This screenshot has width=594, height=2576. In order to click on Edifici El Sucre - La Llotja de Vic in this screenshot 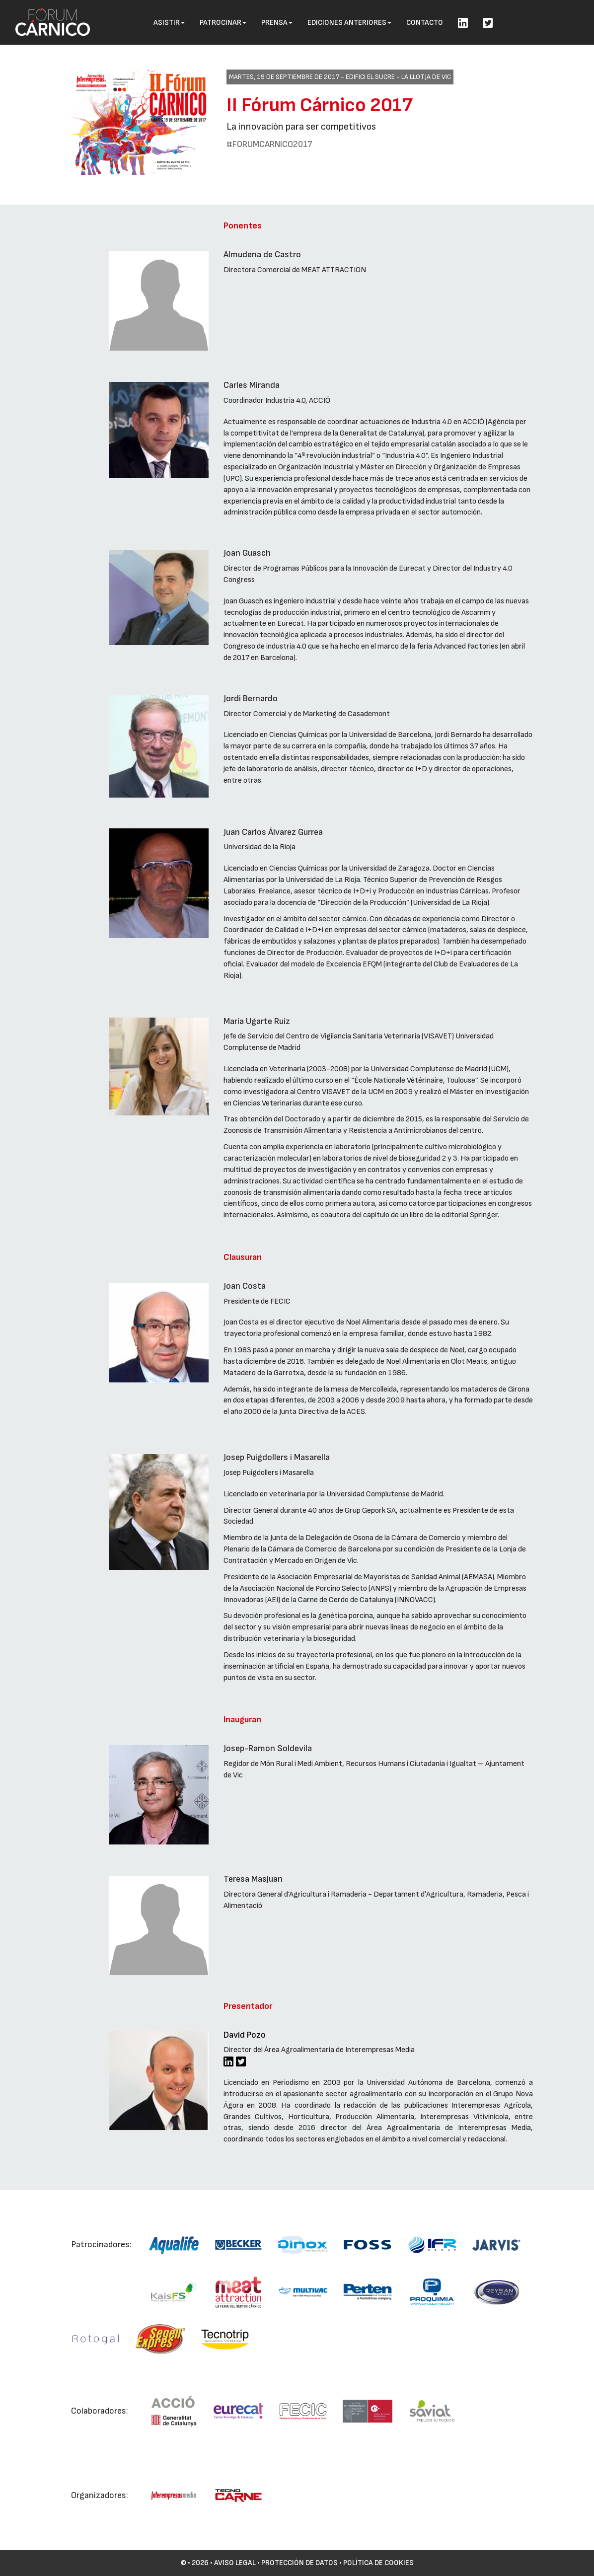, I will do `click(398, 77)`.